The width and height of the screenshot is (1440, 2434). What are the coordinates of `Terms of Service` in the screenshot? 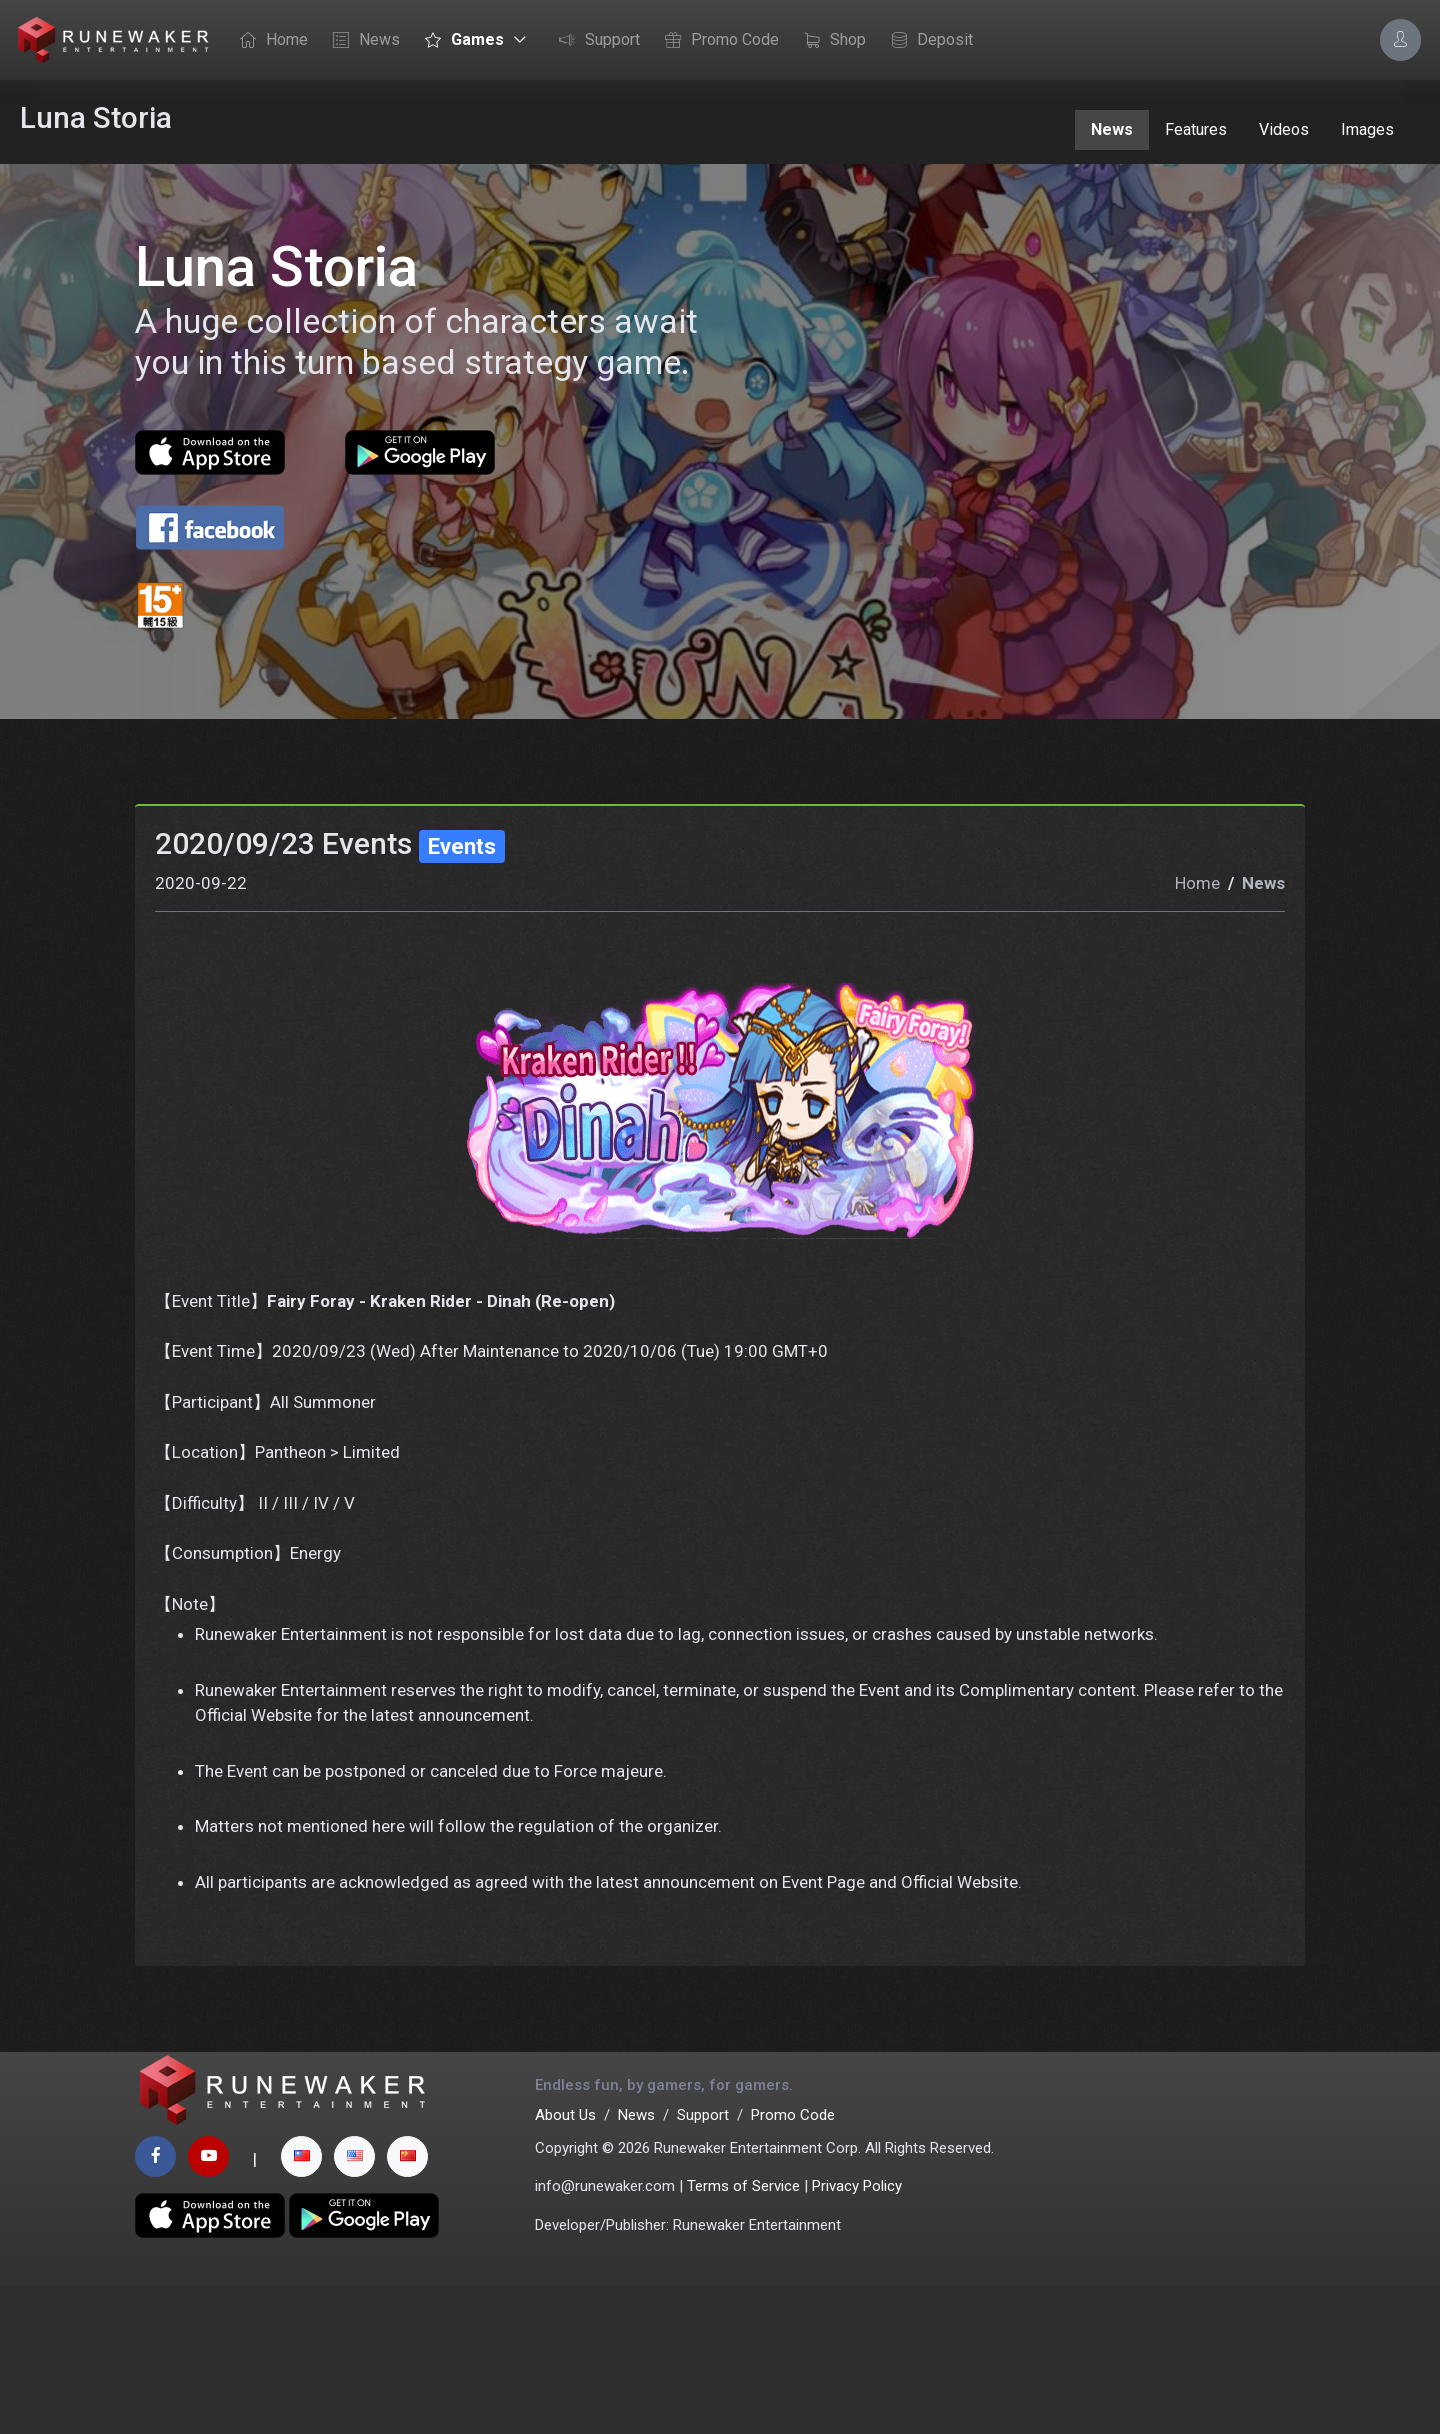 It's located at (743, 2334).